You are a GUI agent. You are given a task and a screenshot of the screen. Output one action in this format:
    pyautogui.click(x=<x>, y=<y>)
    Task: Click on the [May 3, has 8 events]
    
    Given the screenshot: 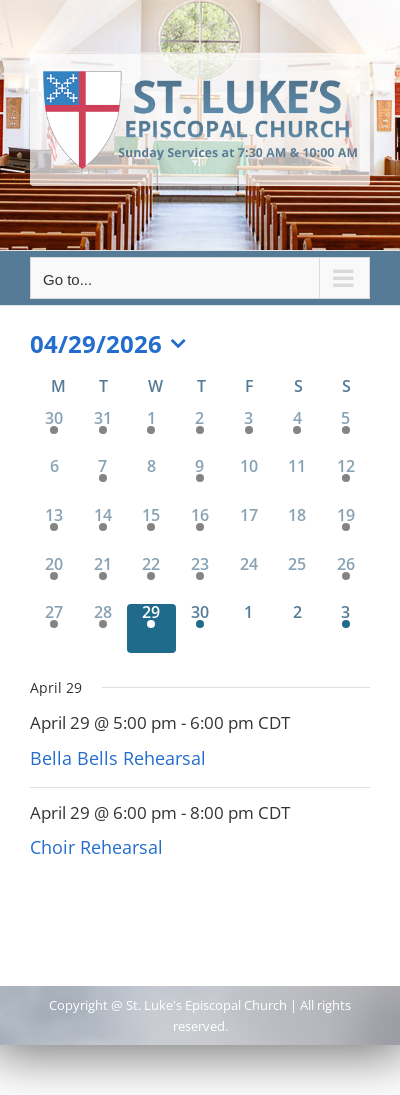 What is the action you would take?
    pyautogui.click(x=345, y=628)
    